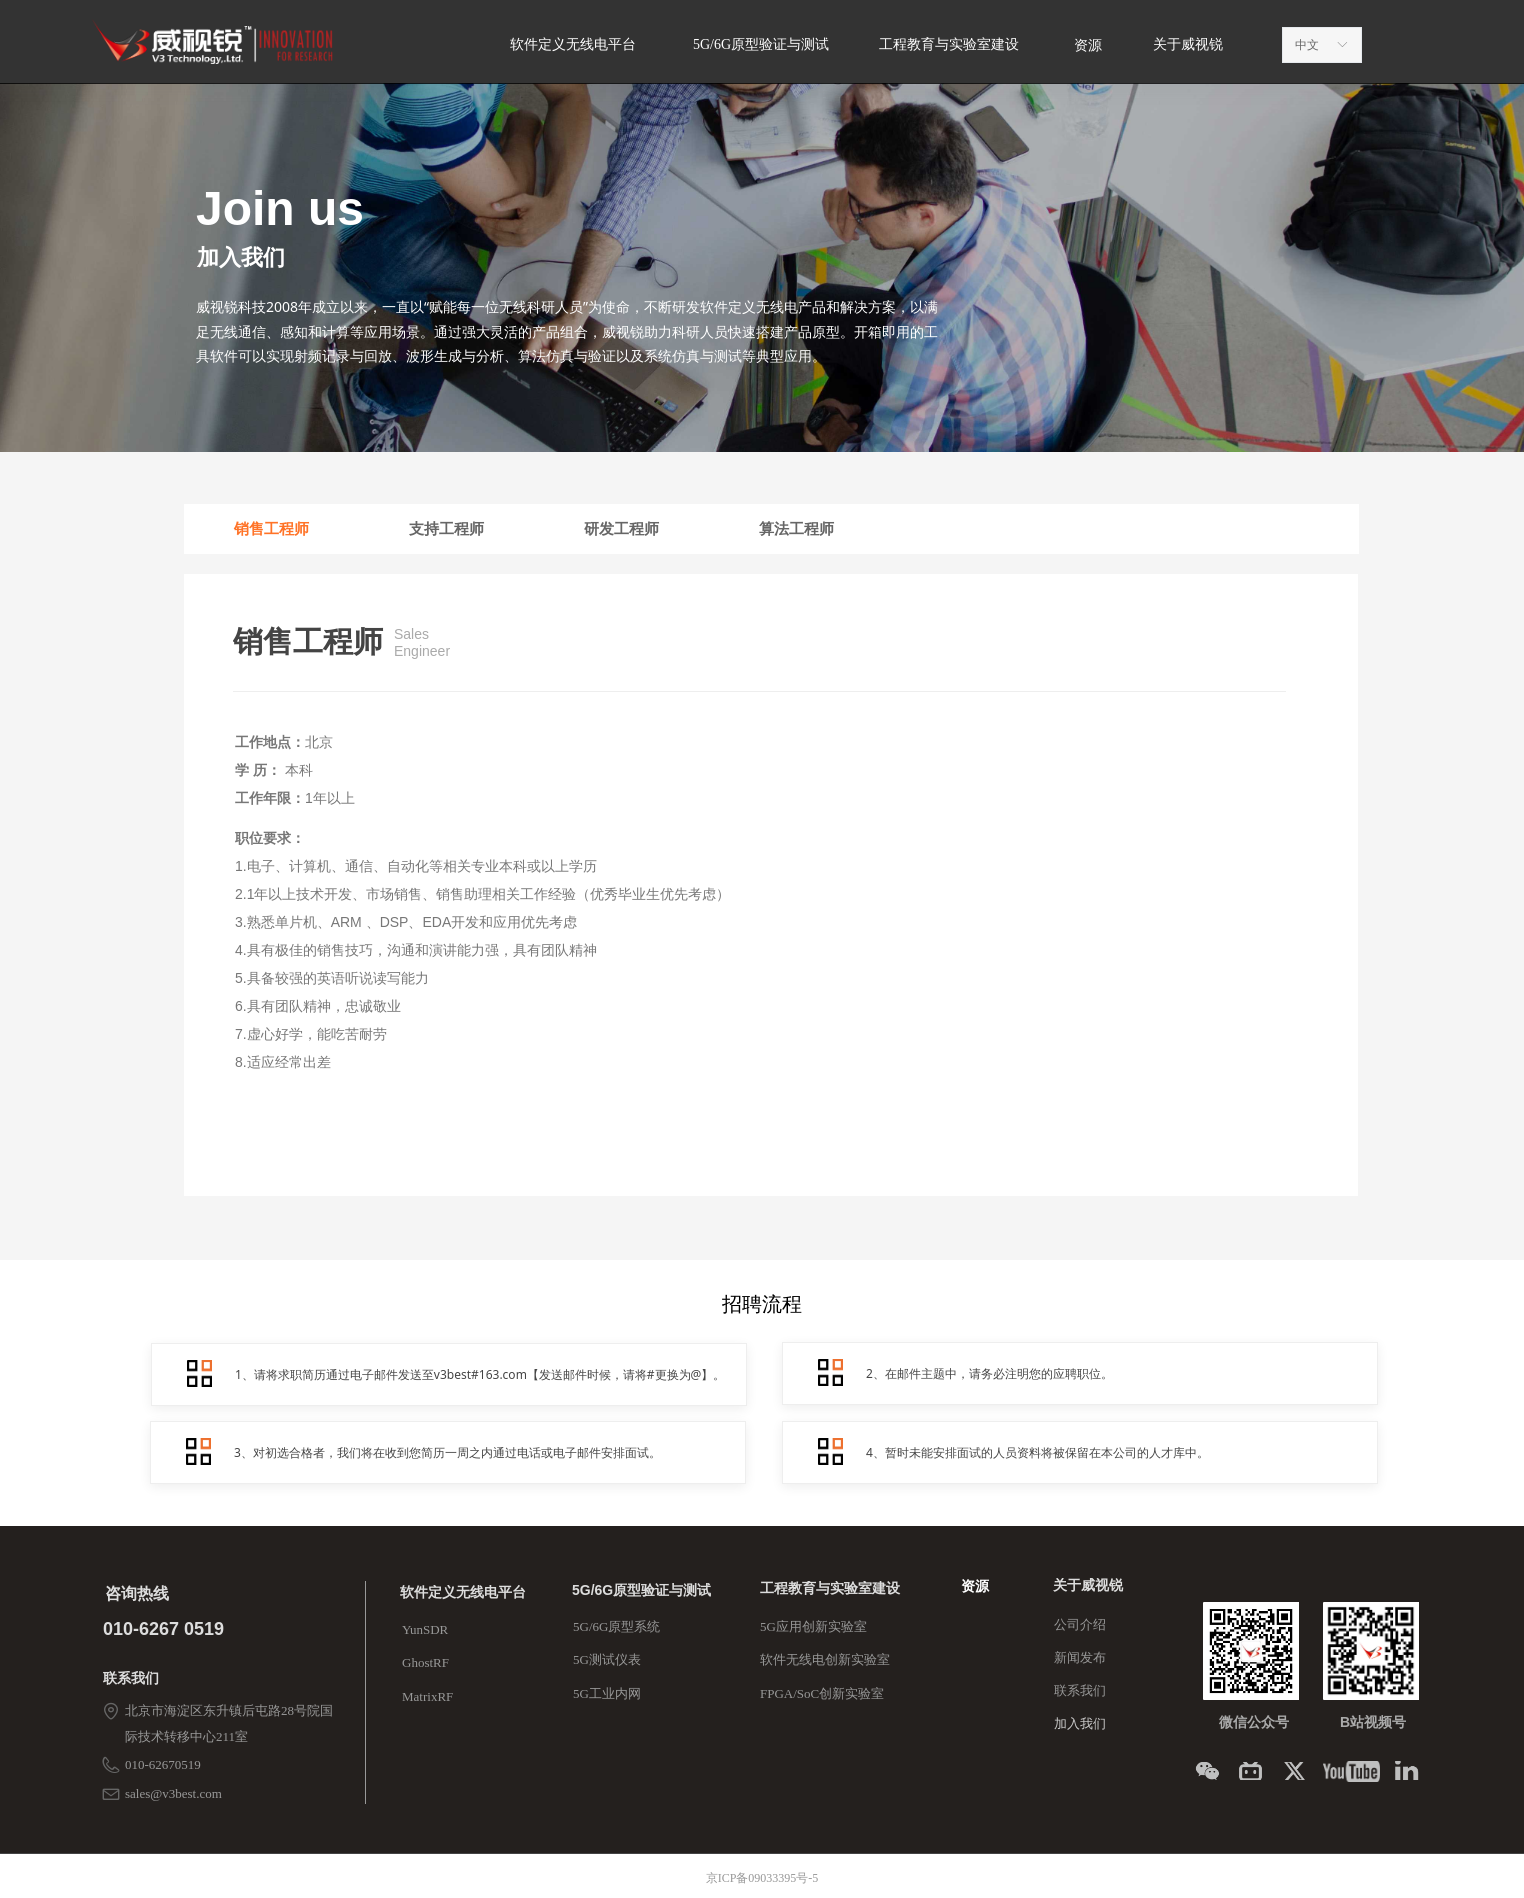  Describe the element at coordinates (1307, 45) in the screenshot. I see `中文` at that location.